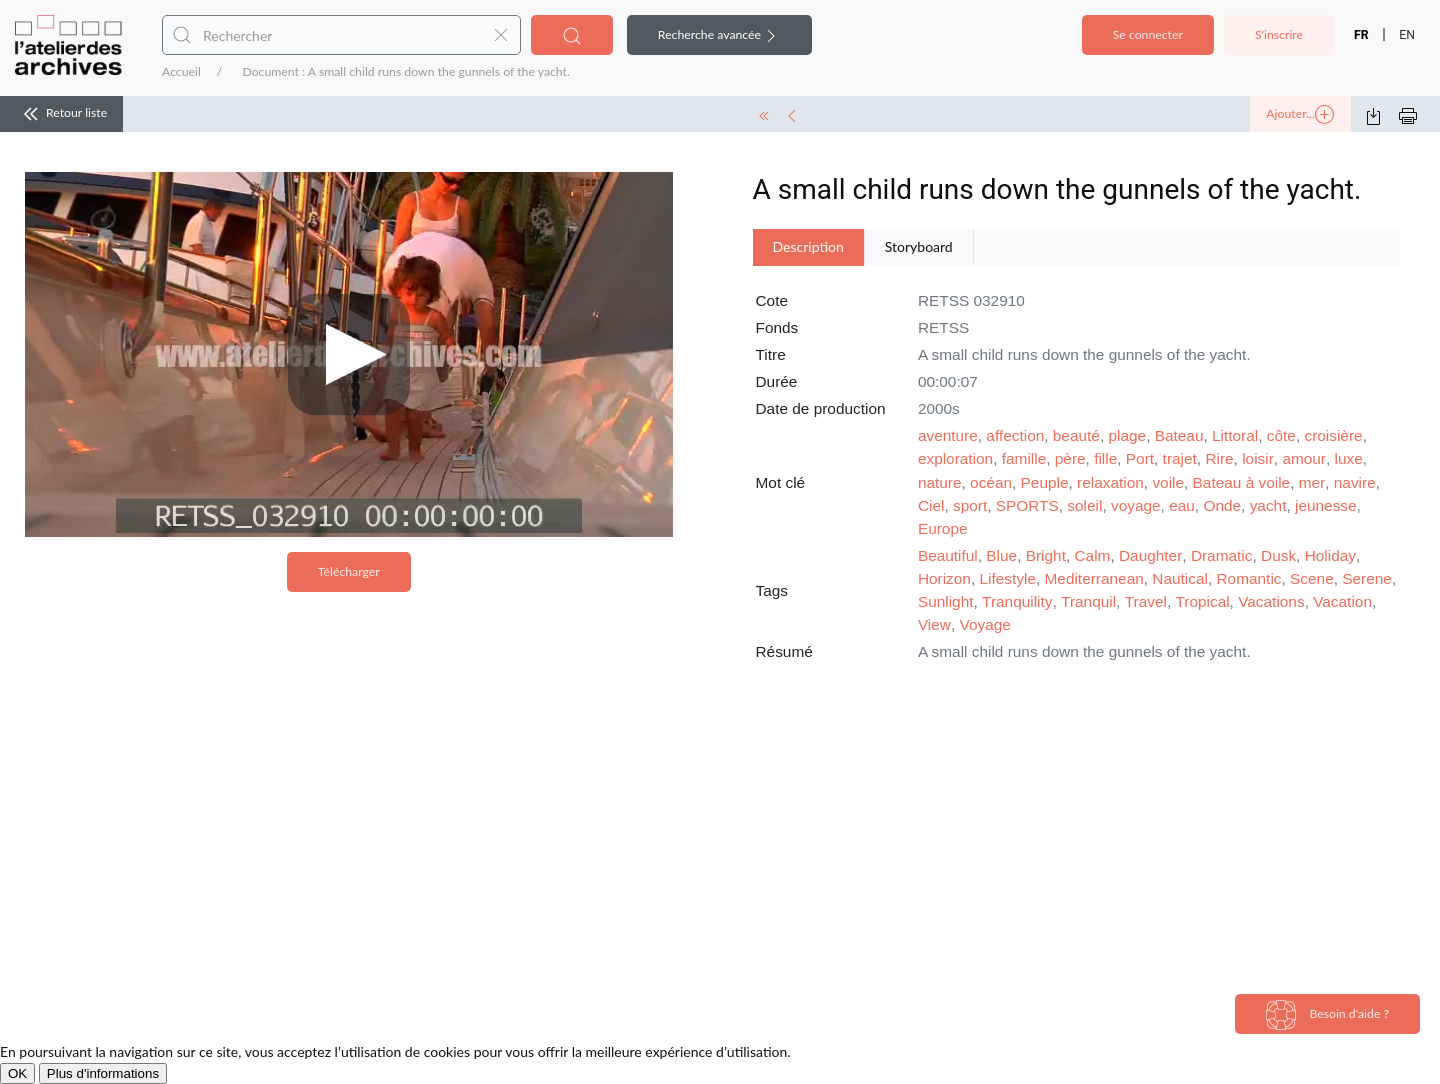  I want to click on Blue, so click(1001, 555).